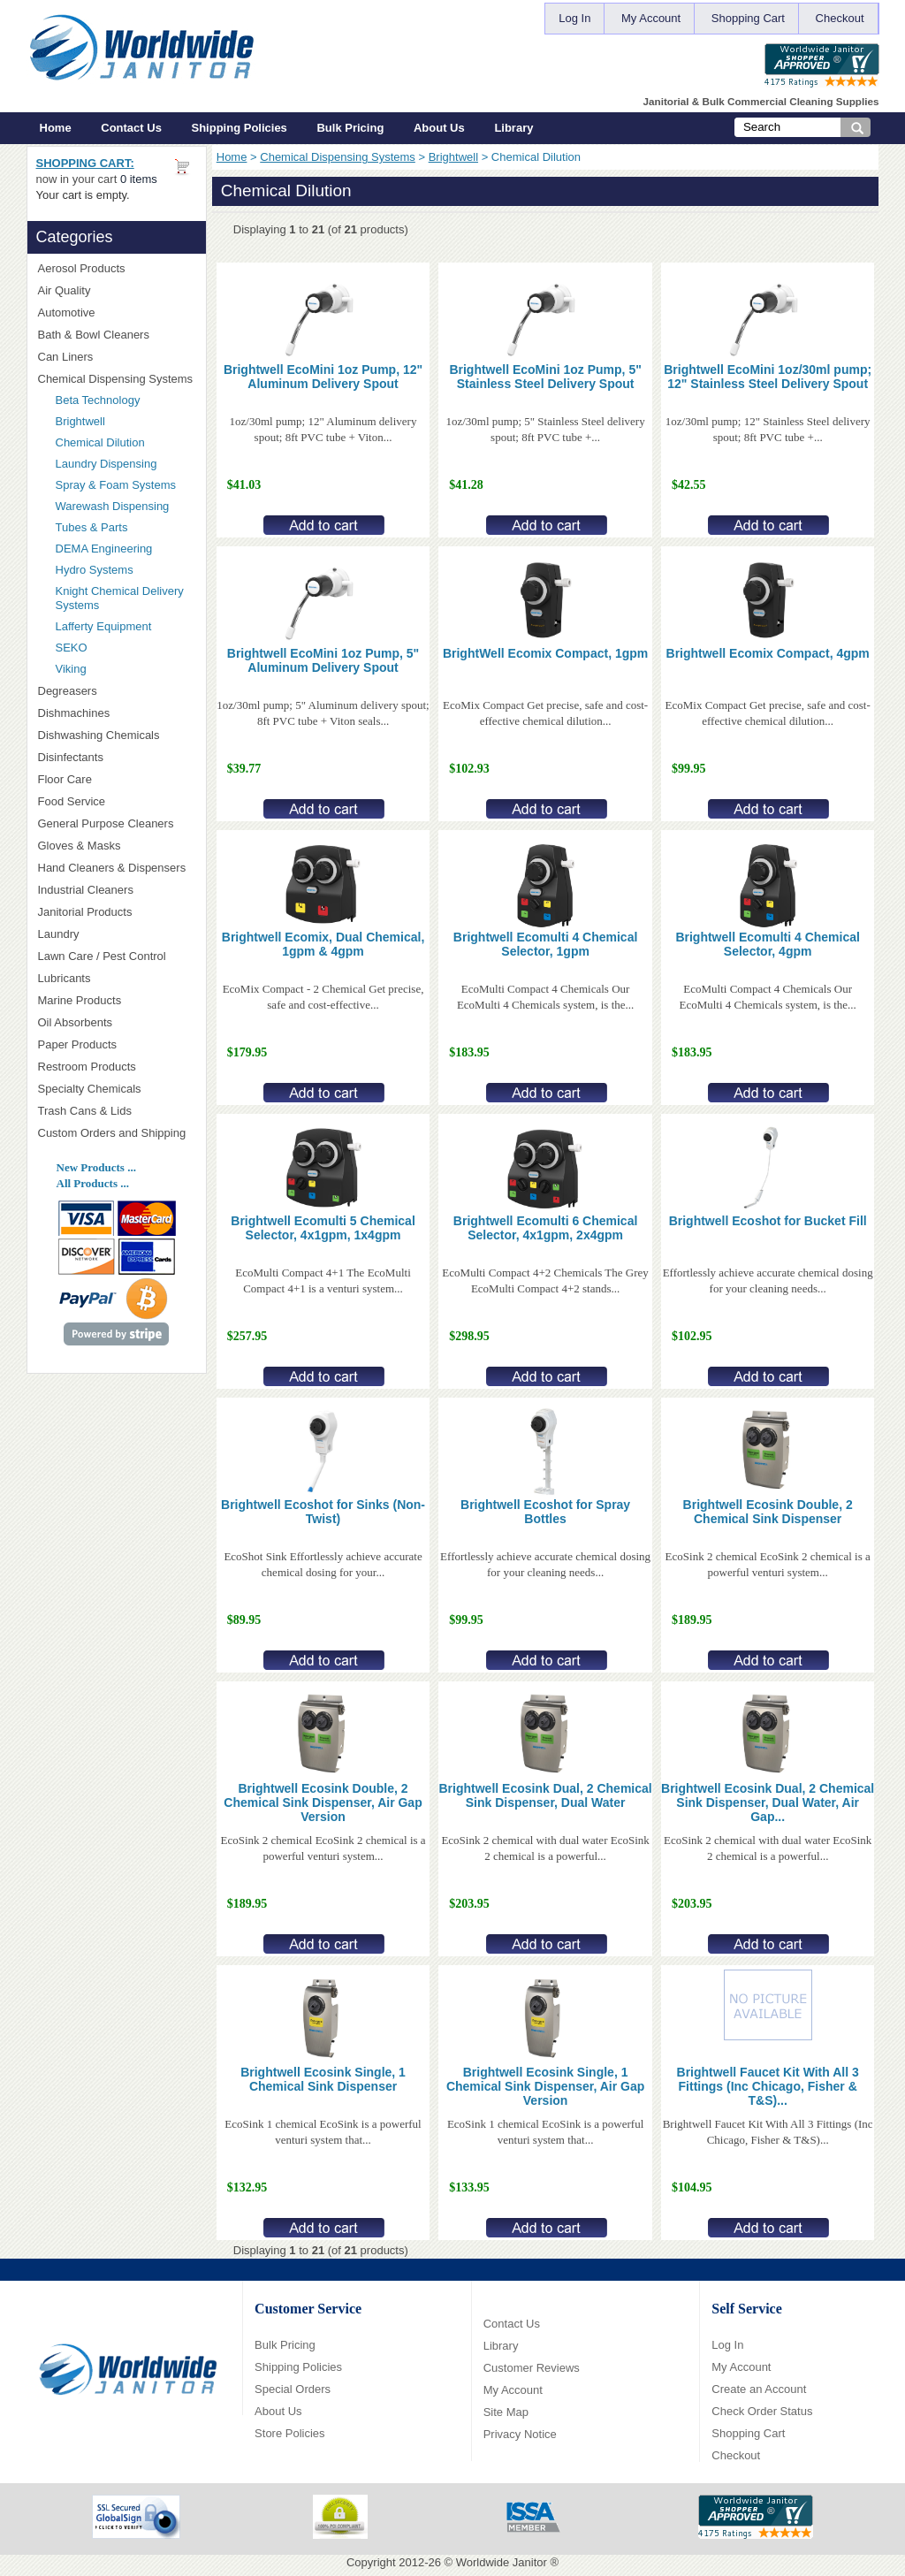 The image size is (905, 2576). I want to click on Brightwell Ecosink Dual, 2 Chemical Sink Dispenser, Dual Water, Air Gap..., so click(767, 1802).